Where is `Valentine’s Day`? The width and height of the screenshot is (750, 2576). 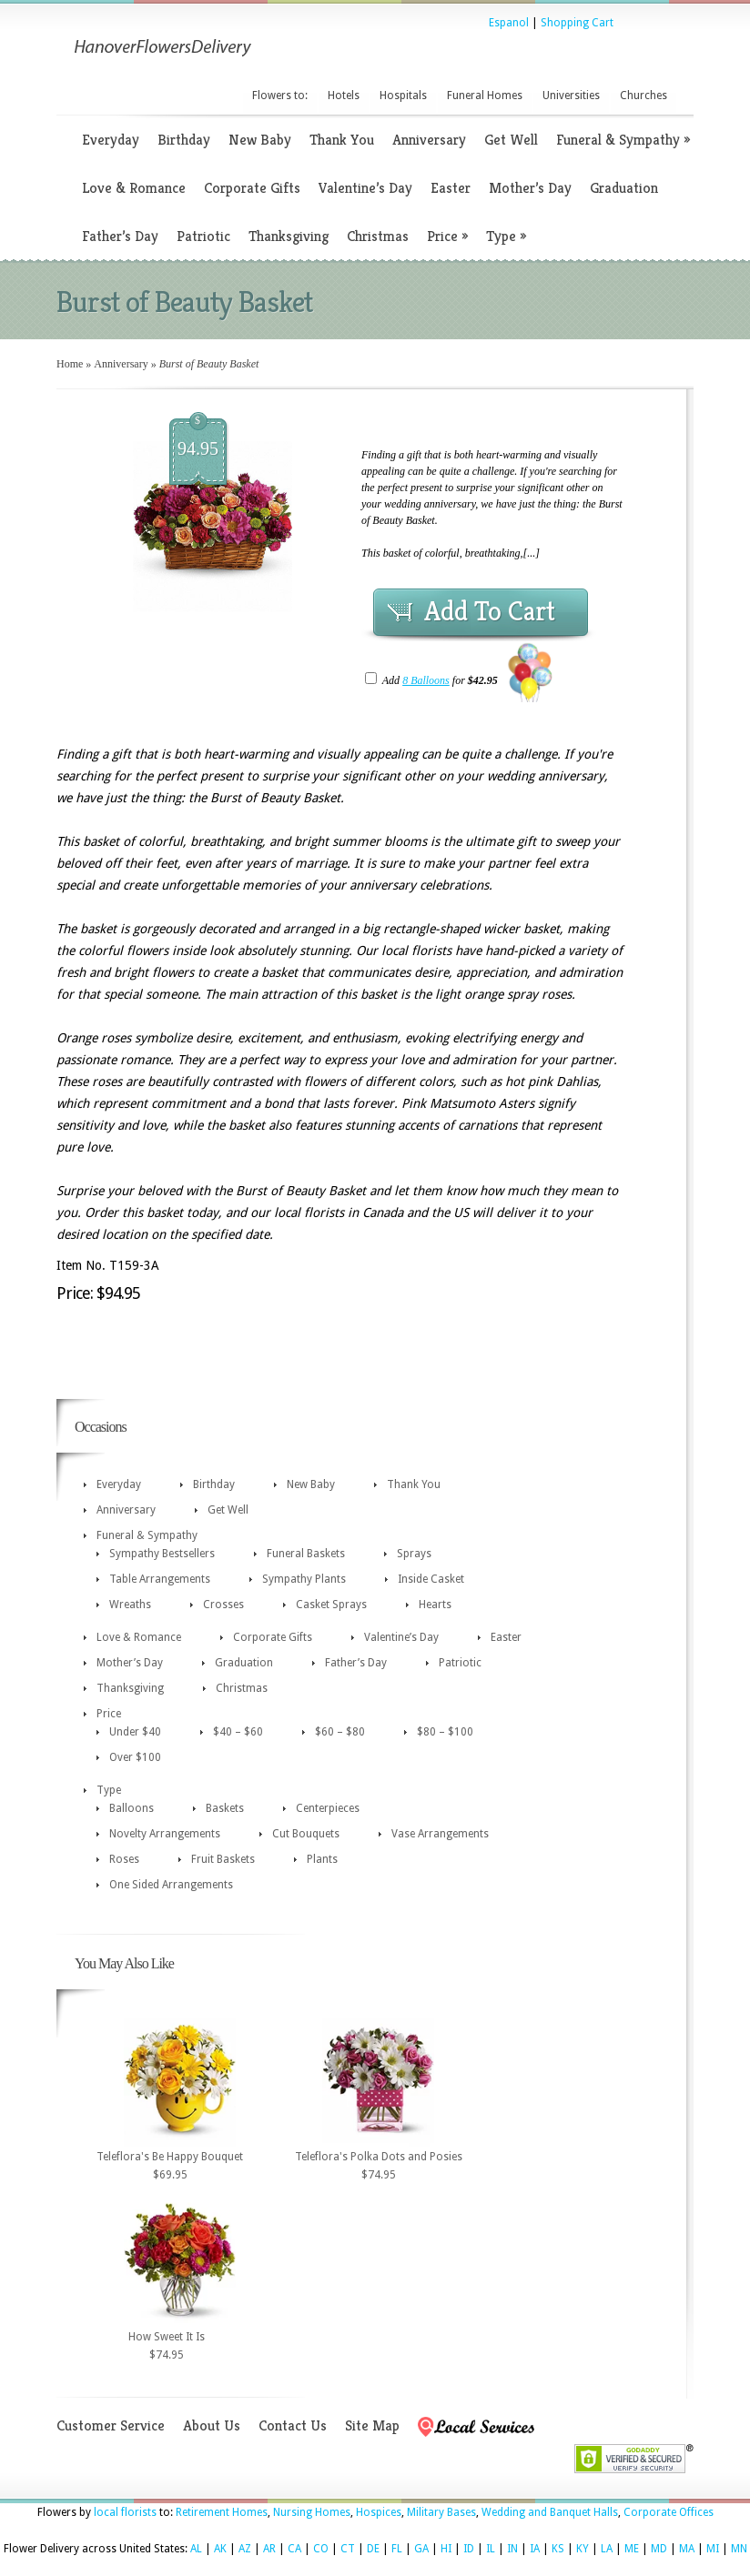
Valentine’s Day is located at coordinates (365, 187).